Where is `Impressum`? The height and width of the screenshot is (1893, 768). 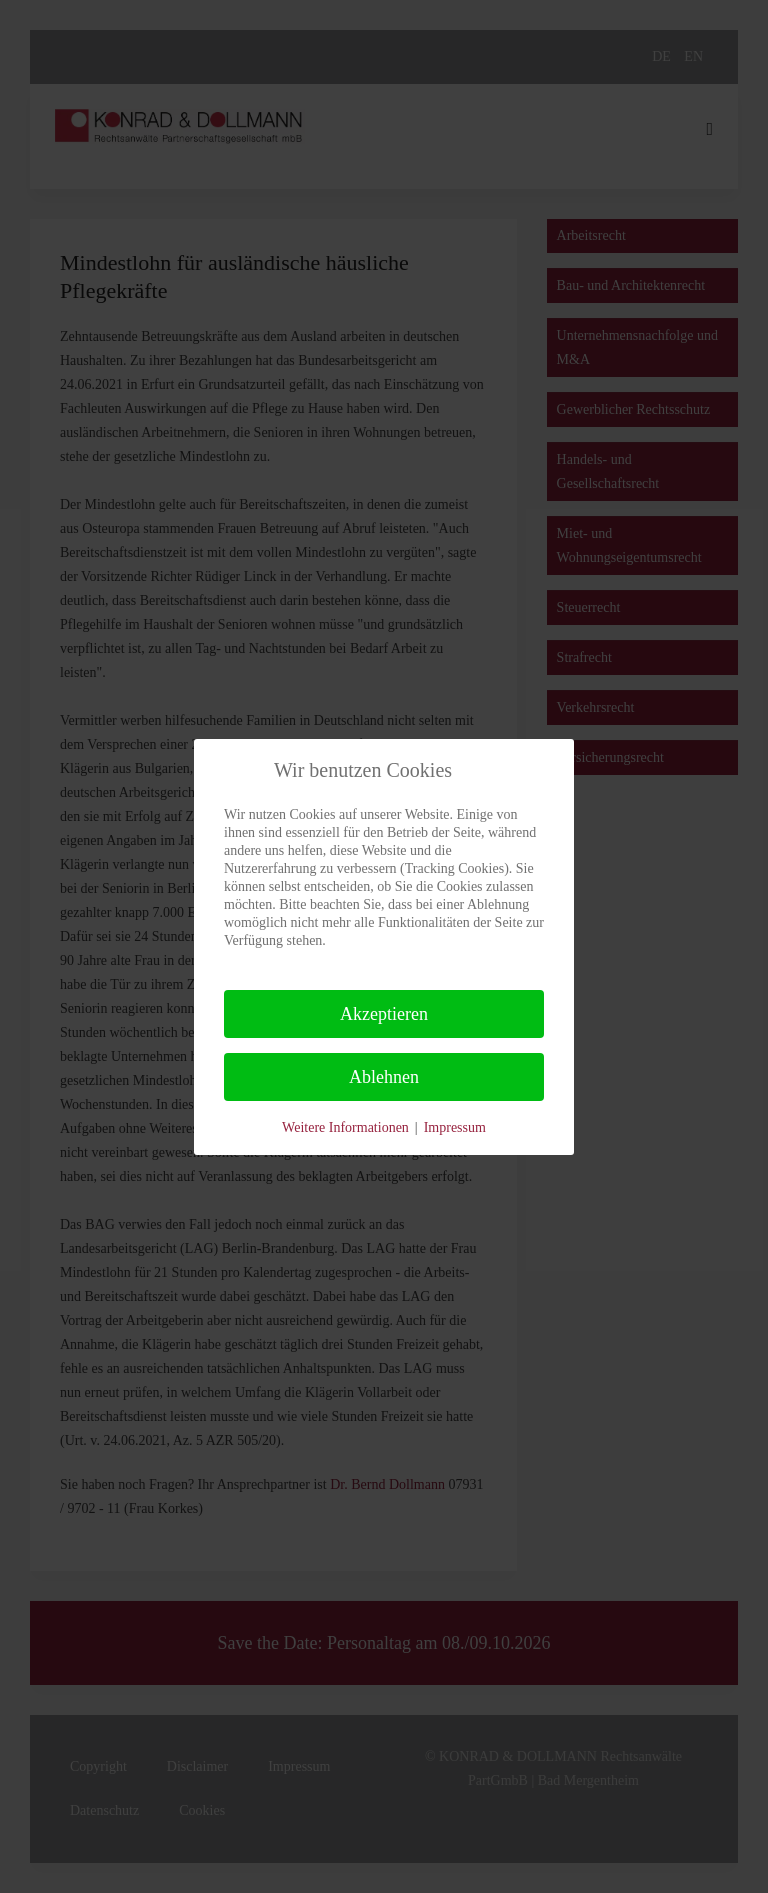
Impressum is located at coordinates (455, 1127).